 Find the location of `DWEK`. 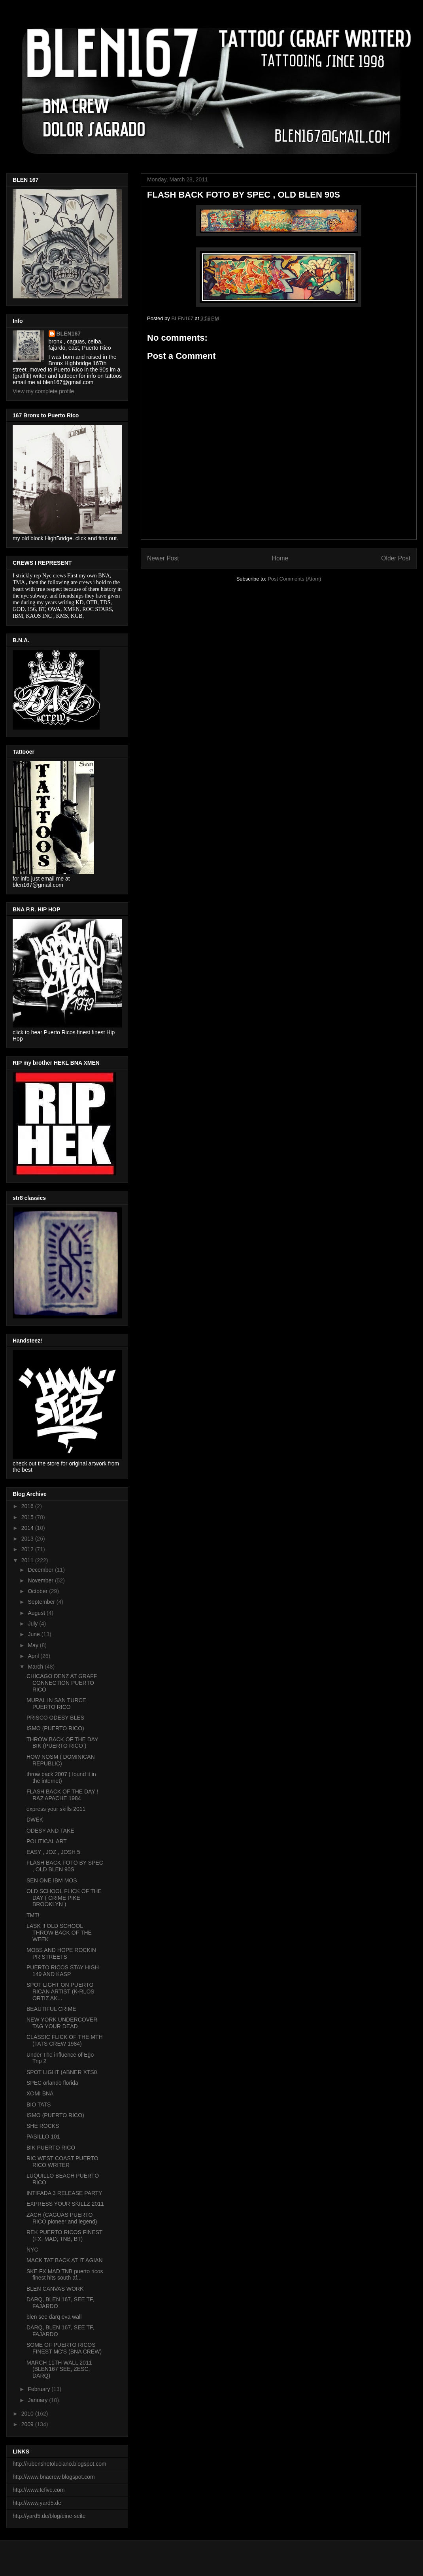

DWEK is located at coordinates (34, 1819).